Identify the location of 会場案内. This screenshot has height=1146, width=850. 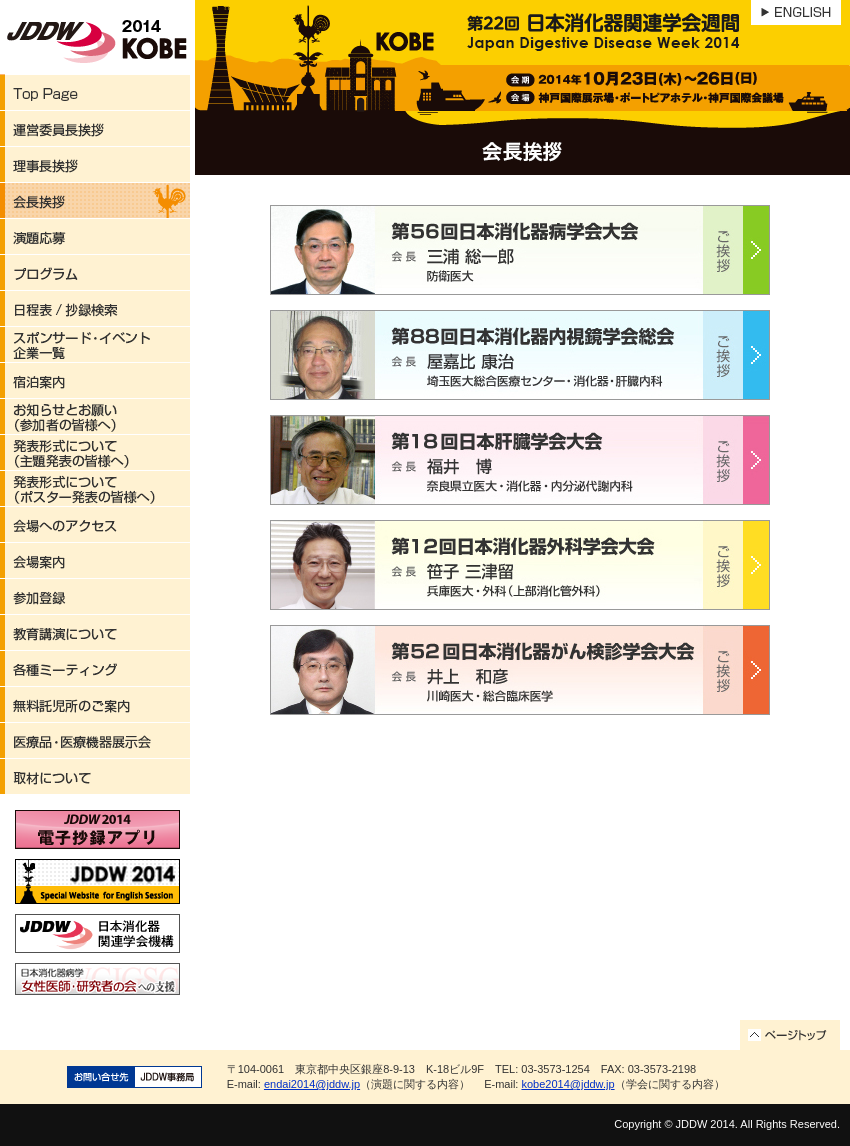
(95, 561).